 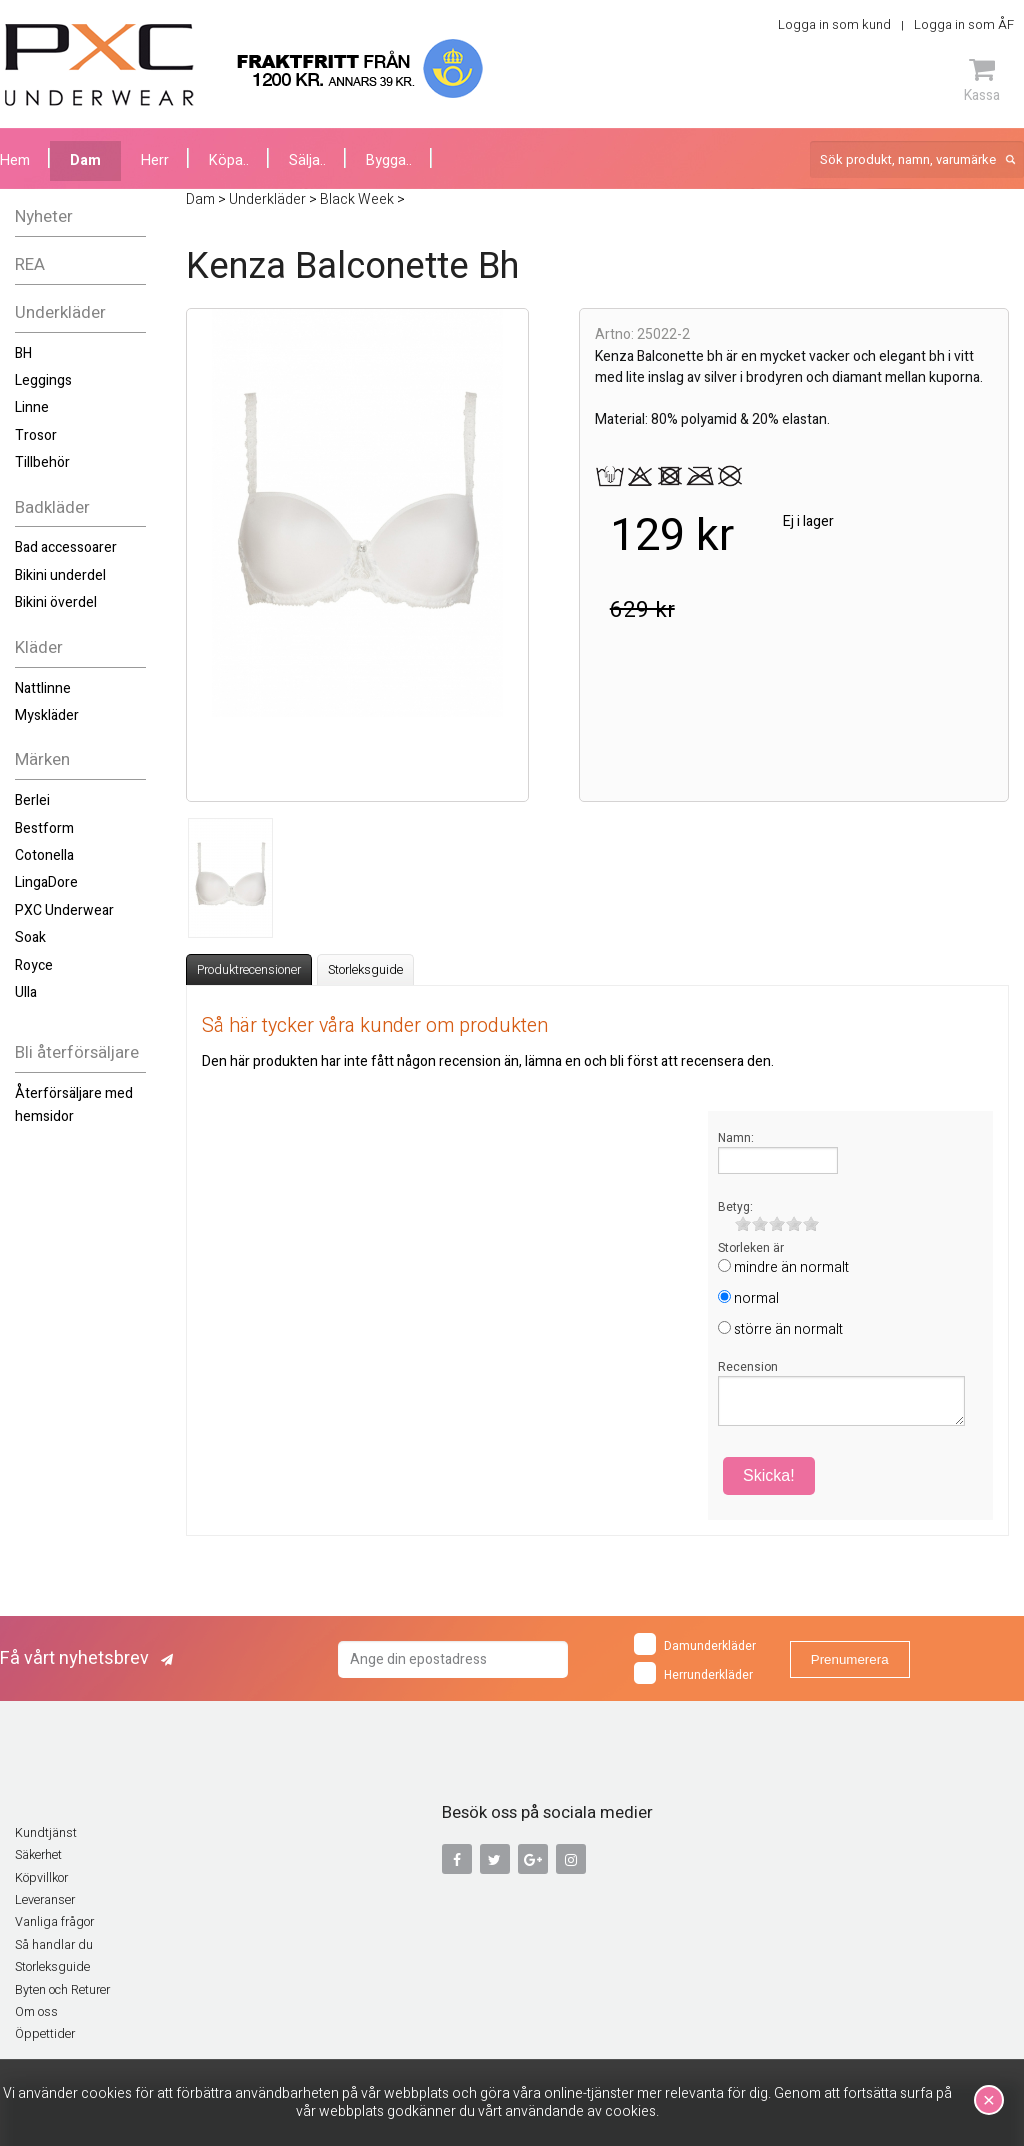 What do you see at coordinates (77, 1052) in the screenshot?
I see `Bli återförsäljare` at bounding box center [77, 1052].